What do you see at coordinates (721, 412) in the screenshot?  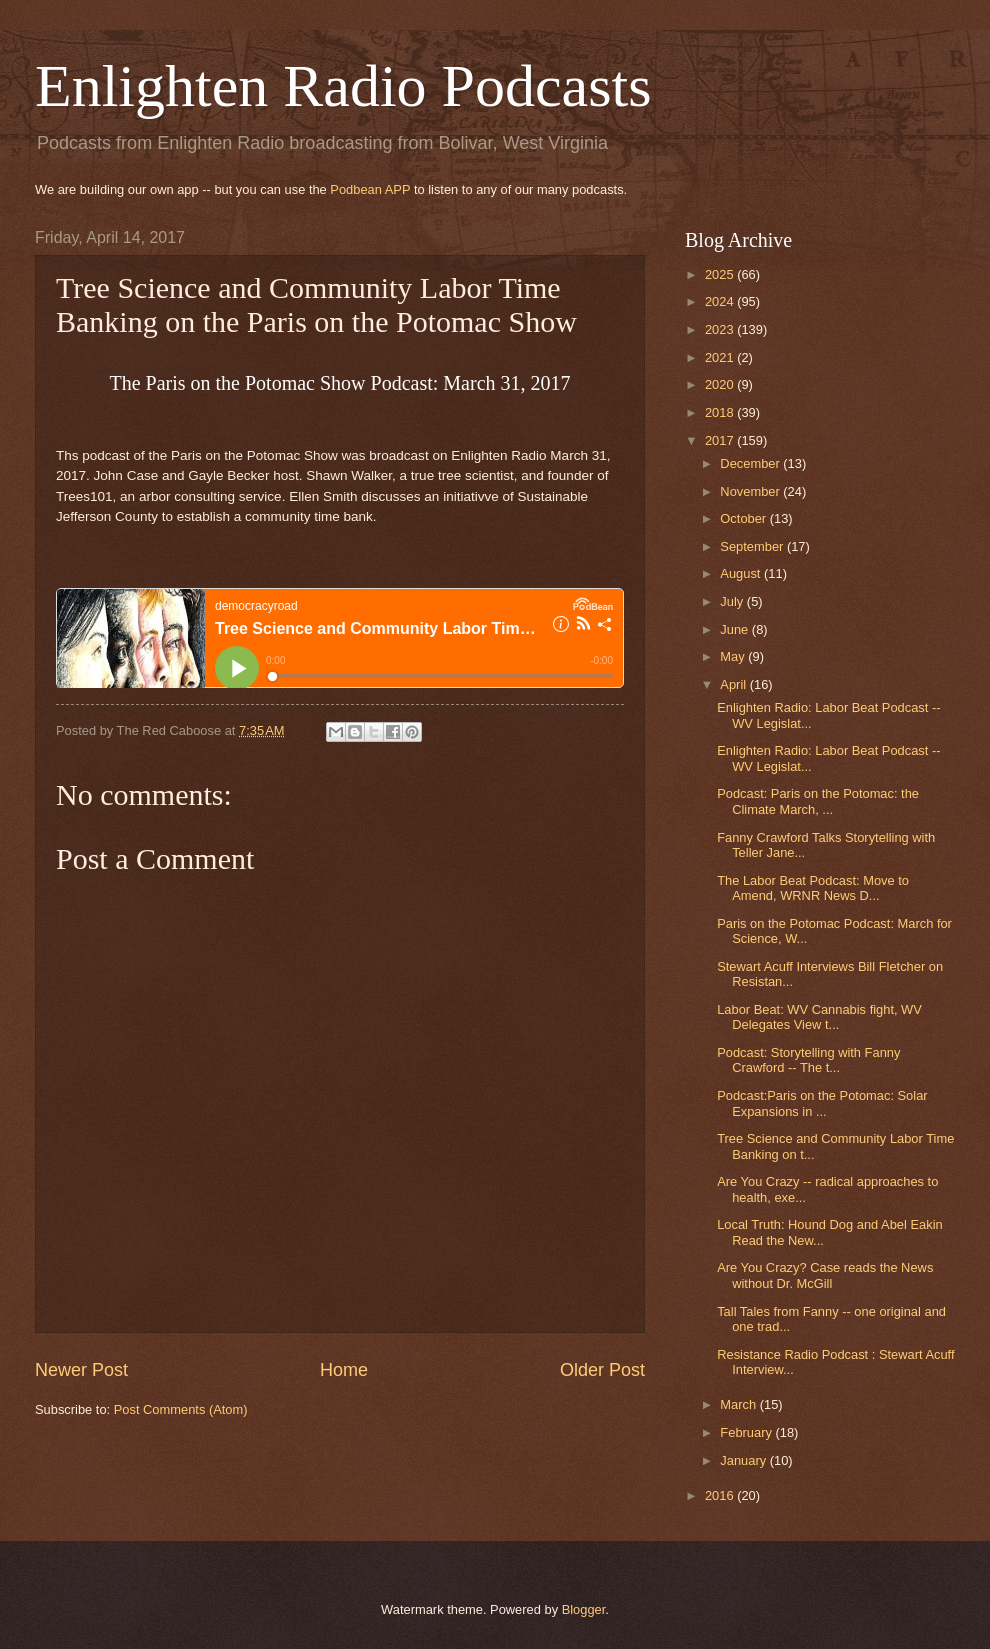 I see `2018` at bounding box center [721, 412].